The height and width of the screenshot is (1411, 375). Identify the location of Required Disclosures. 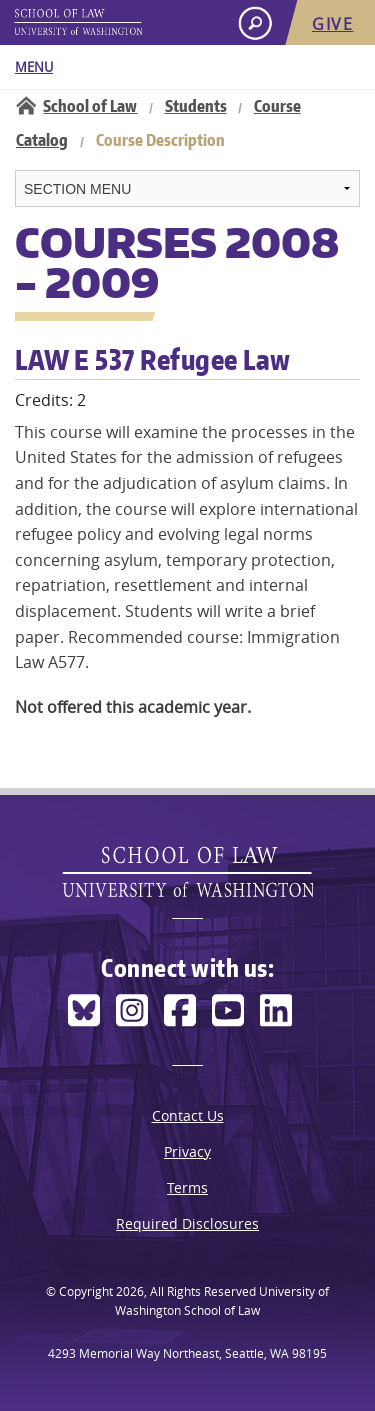
(187, 1223).